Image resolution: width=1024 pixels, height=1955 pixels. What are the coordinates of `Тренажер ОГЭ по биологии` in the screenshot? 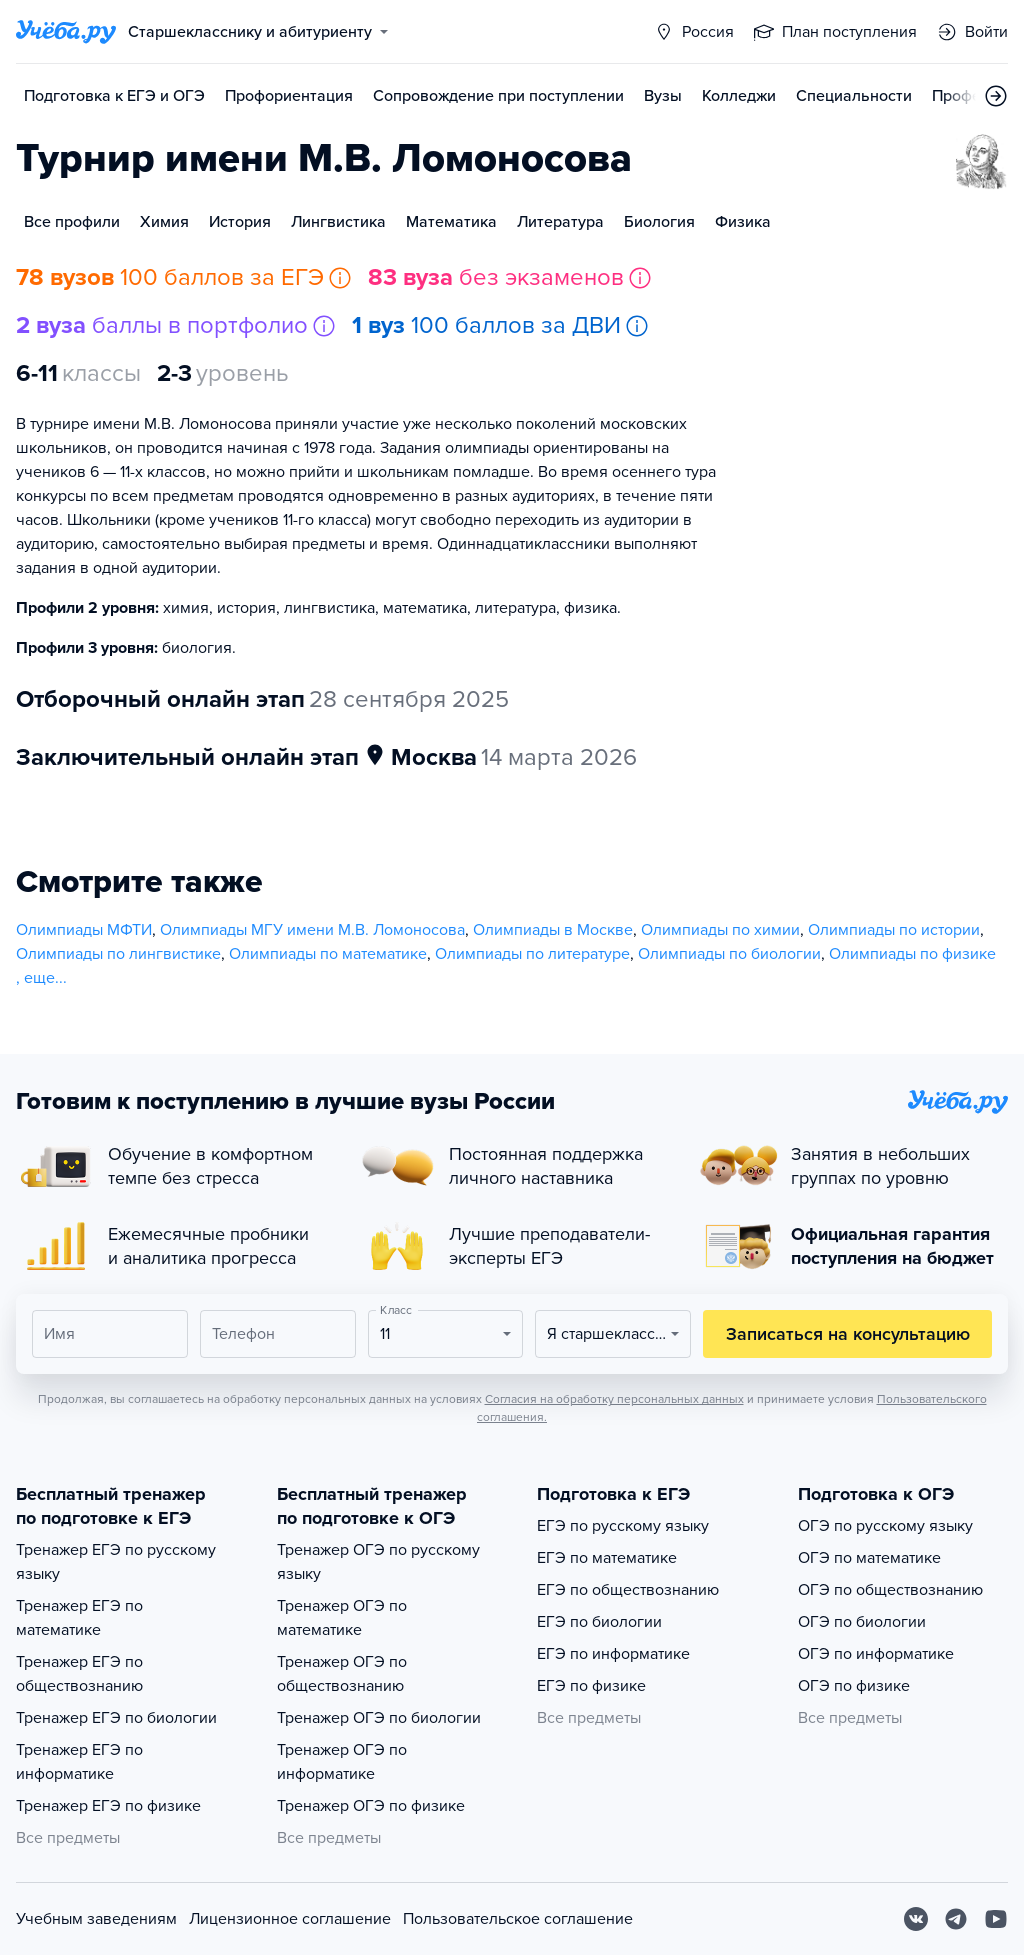 It's located at (379, 1718).